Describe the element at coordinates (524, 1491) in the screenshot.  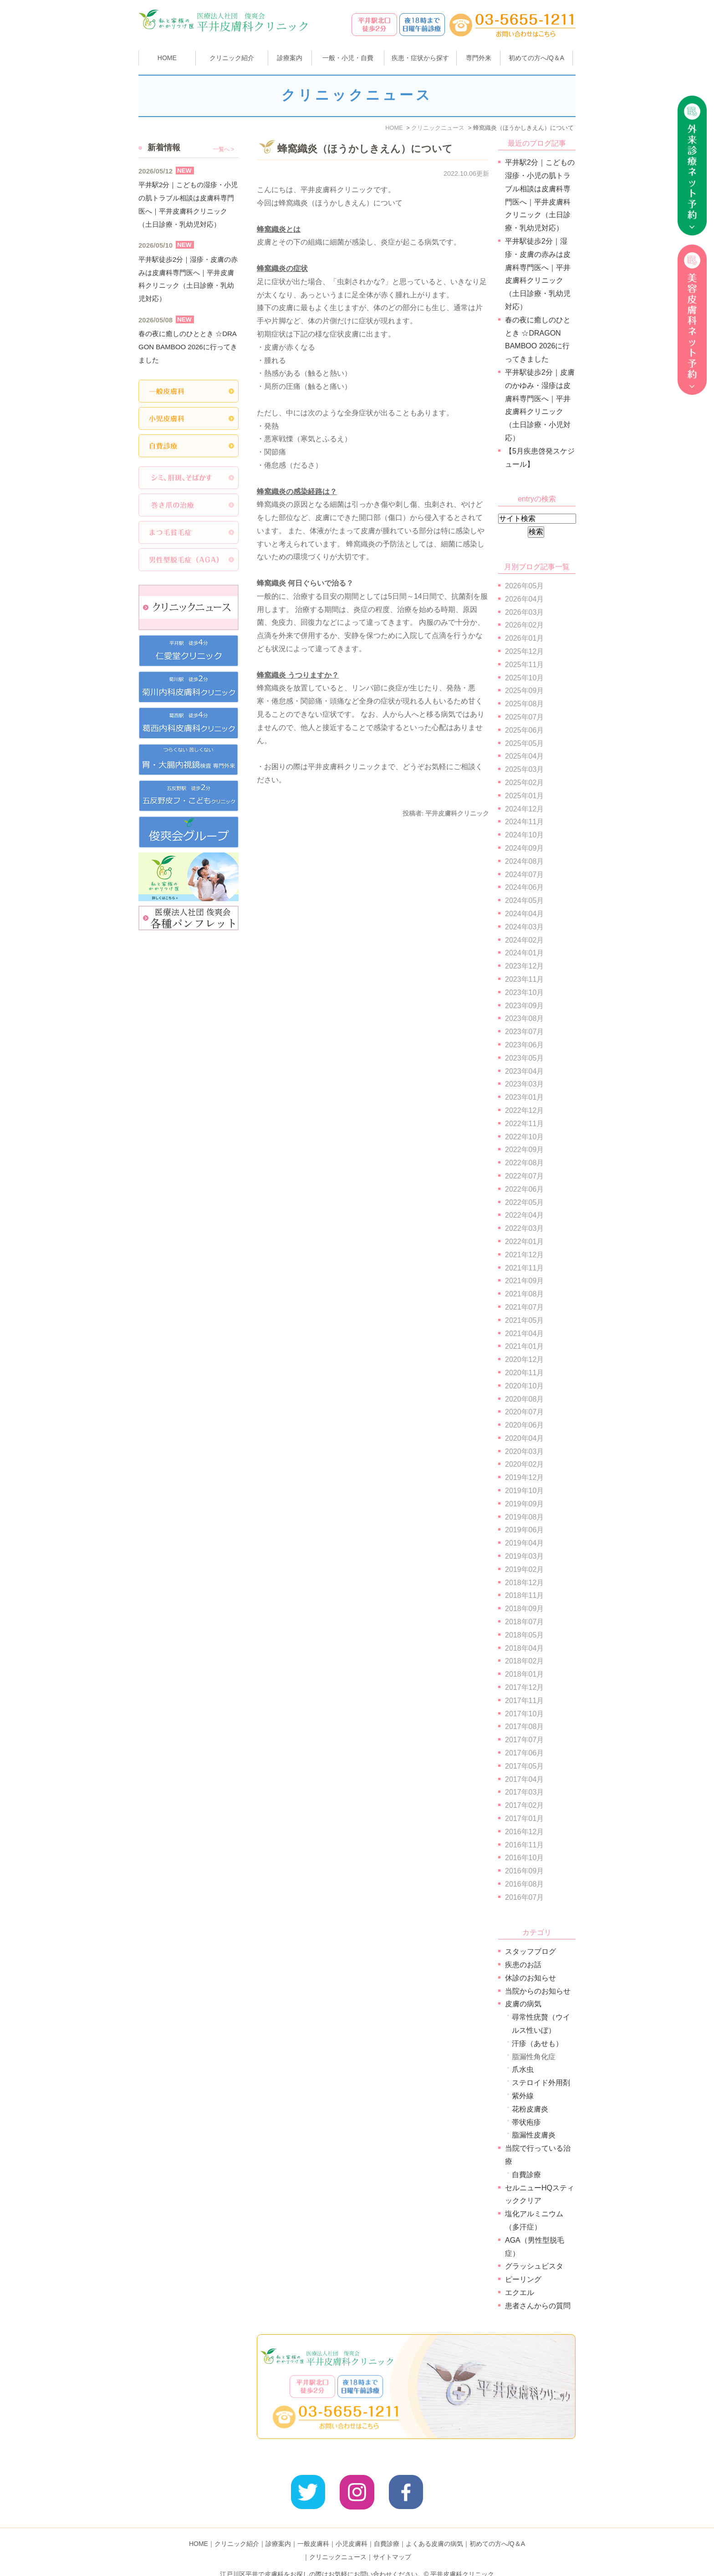
I see `2019年10月` at that location.